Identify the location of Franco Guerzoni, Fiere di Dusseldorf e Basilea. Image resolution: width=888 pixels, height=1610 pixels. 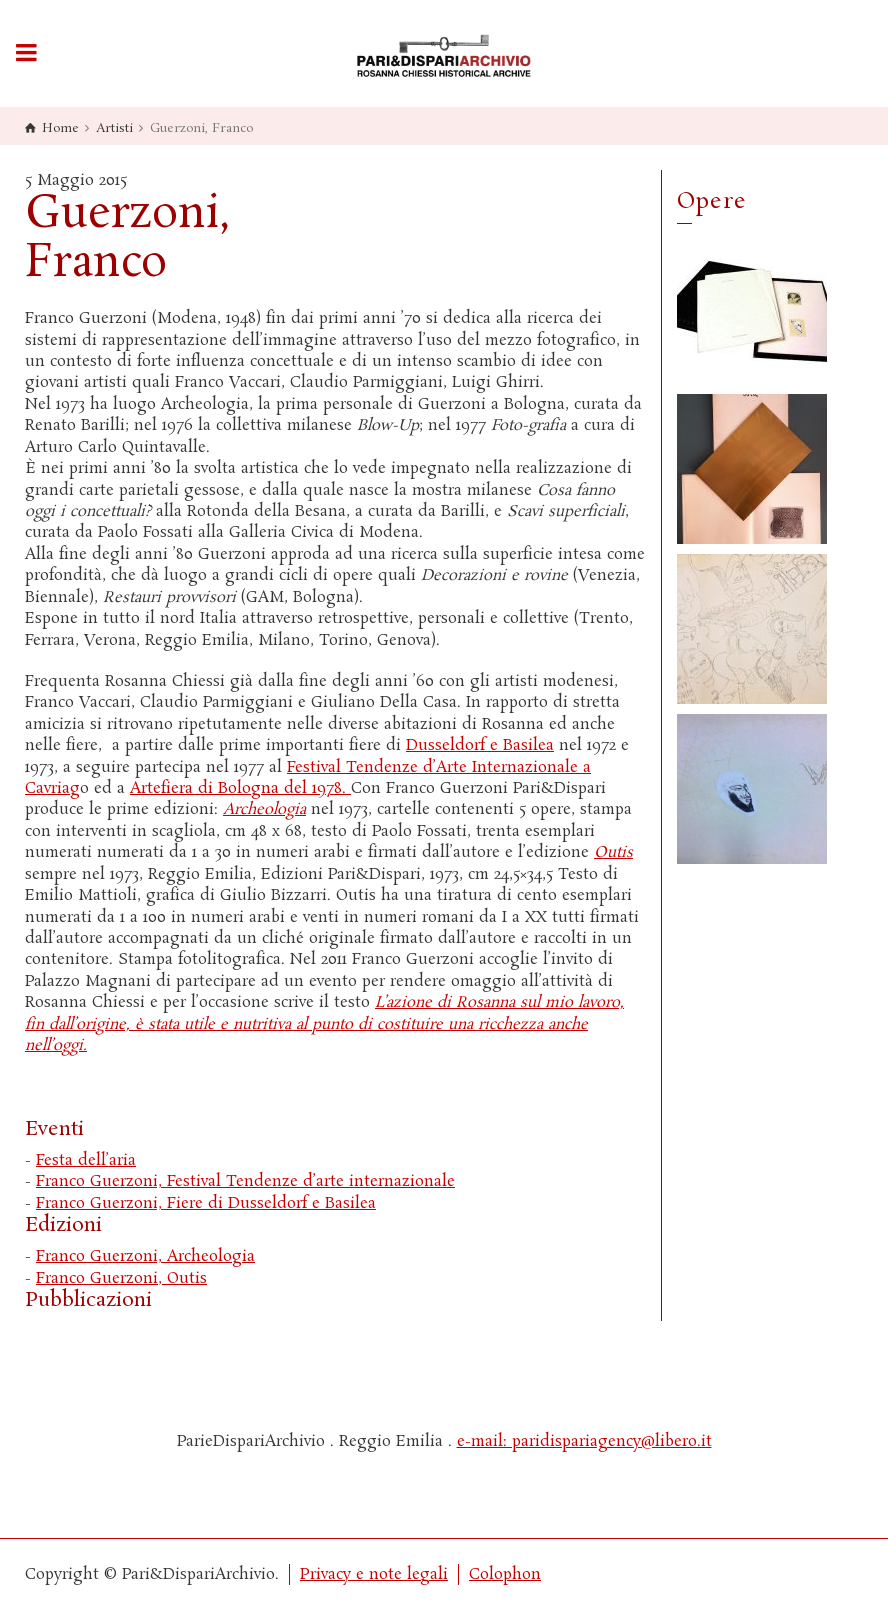
(206, 1203).